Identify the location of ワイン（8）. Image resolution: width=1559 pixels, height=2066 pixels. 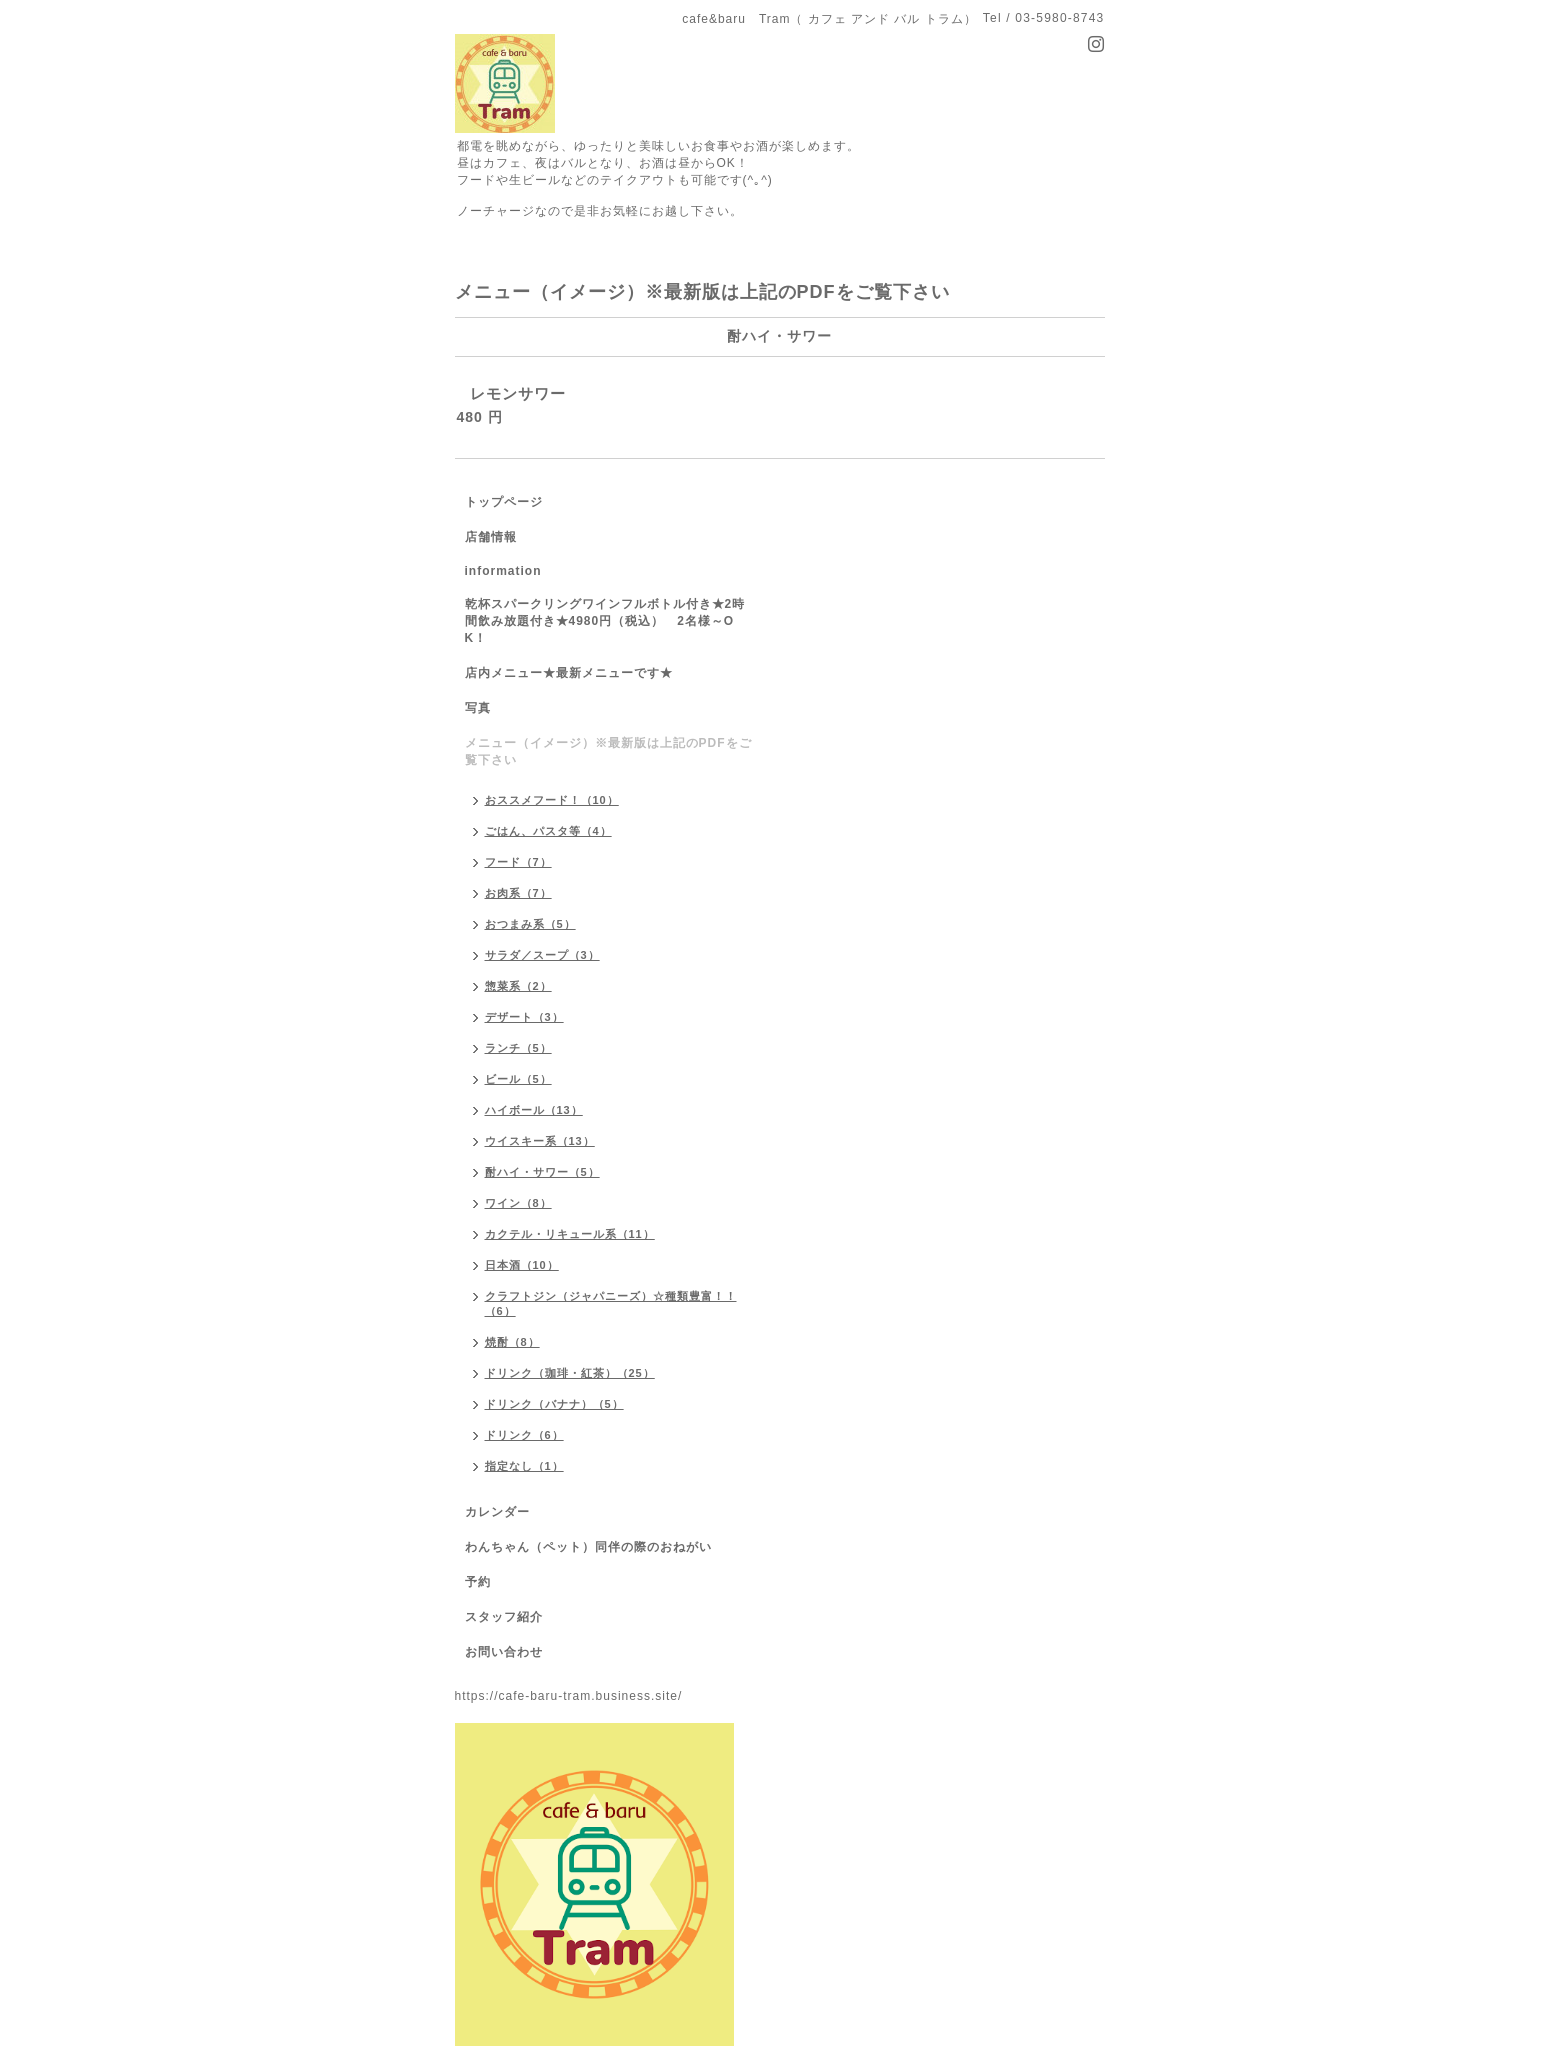
(518, 1203).